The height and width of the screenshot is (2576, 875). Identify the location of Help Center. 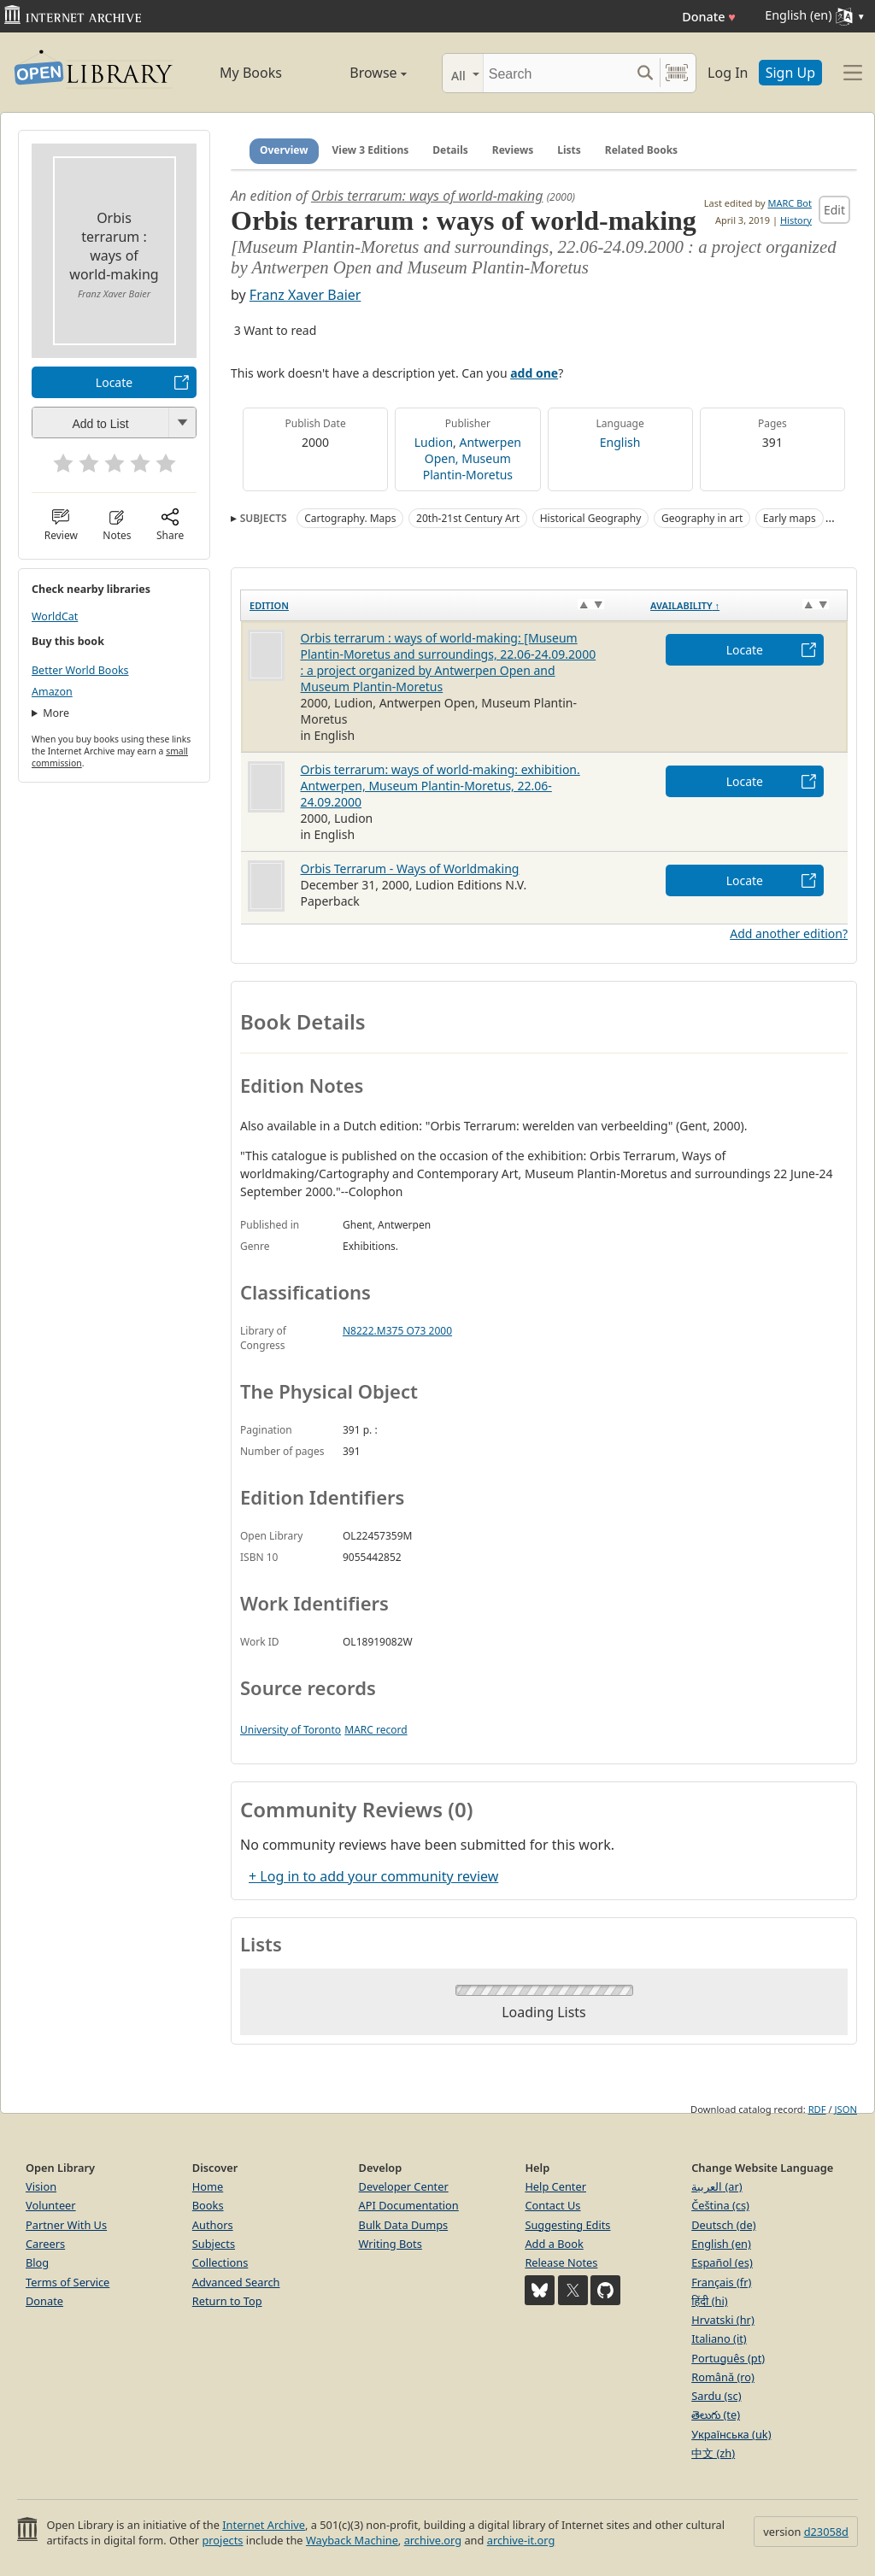
(555, 2186).